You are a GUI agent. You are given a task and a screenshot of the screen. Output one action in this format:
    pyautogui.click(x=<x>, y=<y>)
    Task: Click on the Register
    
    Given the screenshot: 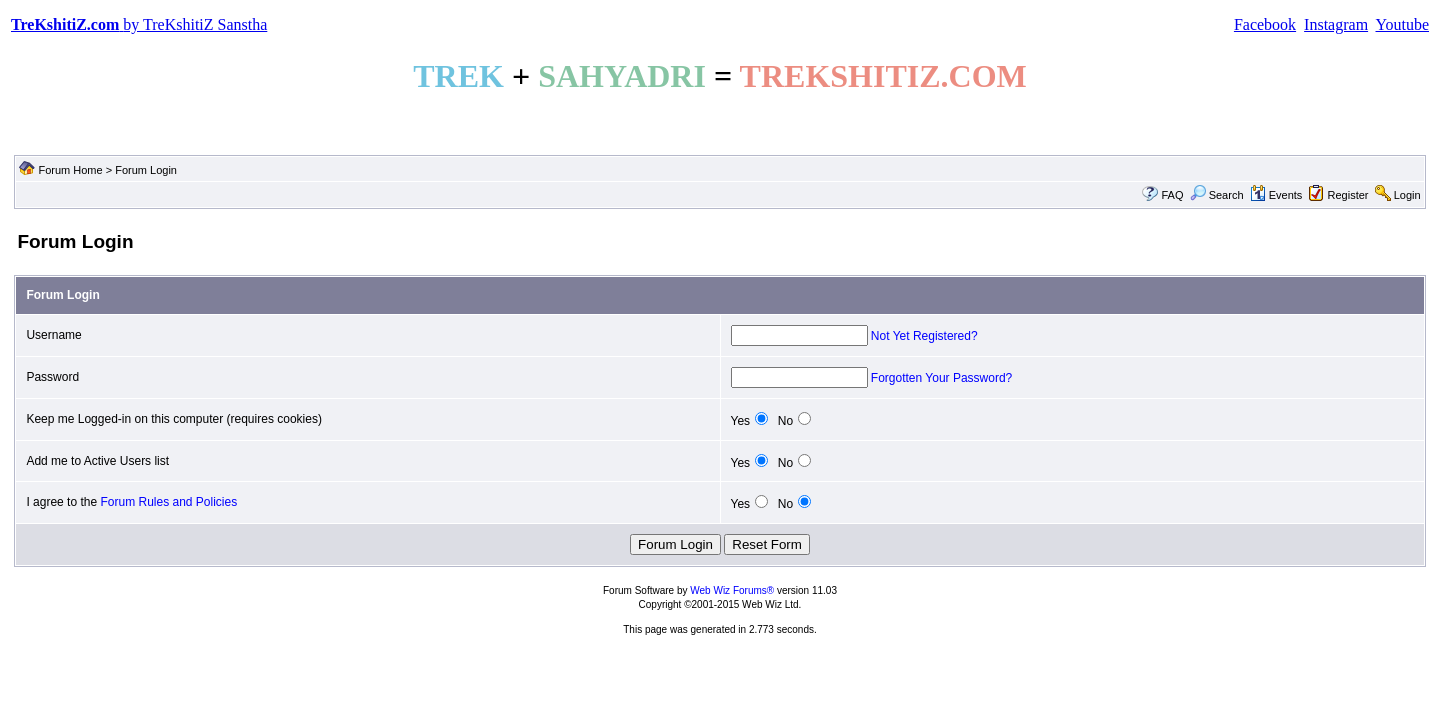 What is the action you would take?
    pyautogui.click(x=1348, y=195)
    